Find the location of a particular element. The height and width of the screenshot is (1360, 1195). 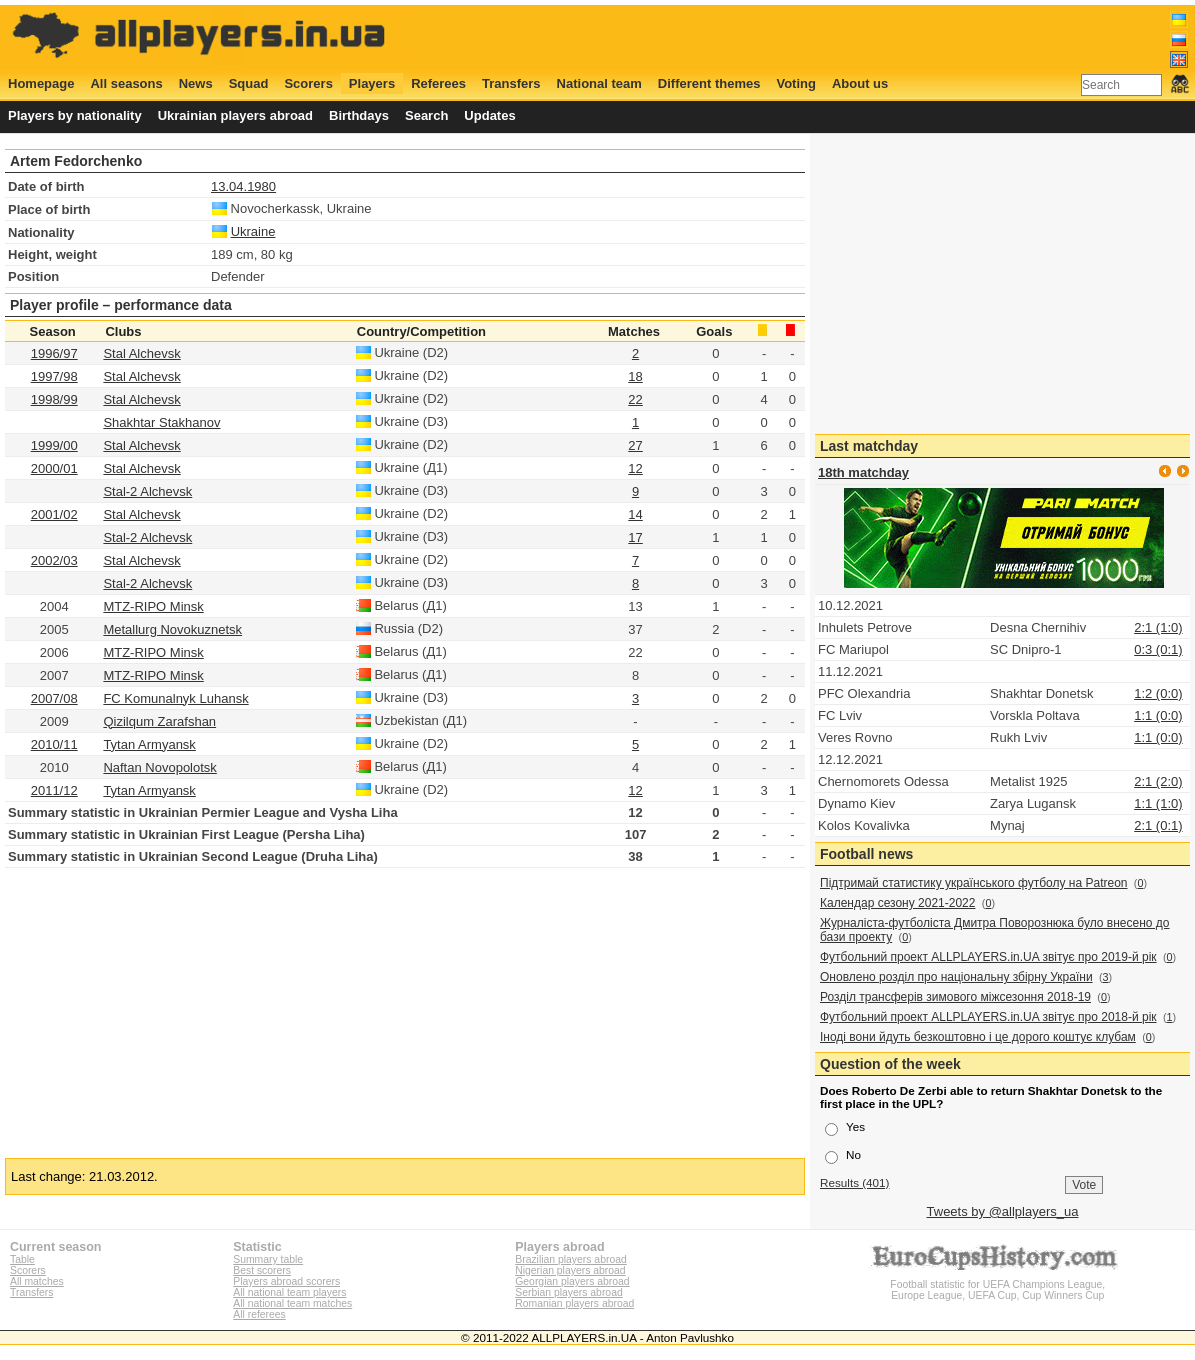

14 is located at coordinates (635, 514).